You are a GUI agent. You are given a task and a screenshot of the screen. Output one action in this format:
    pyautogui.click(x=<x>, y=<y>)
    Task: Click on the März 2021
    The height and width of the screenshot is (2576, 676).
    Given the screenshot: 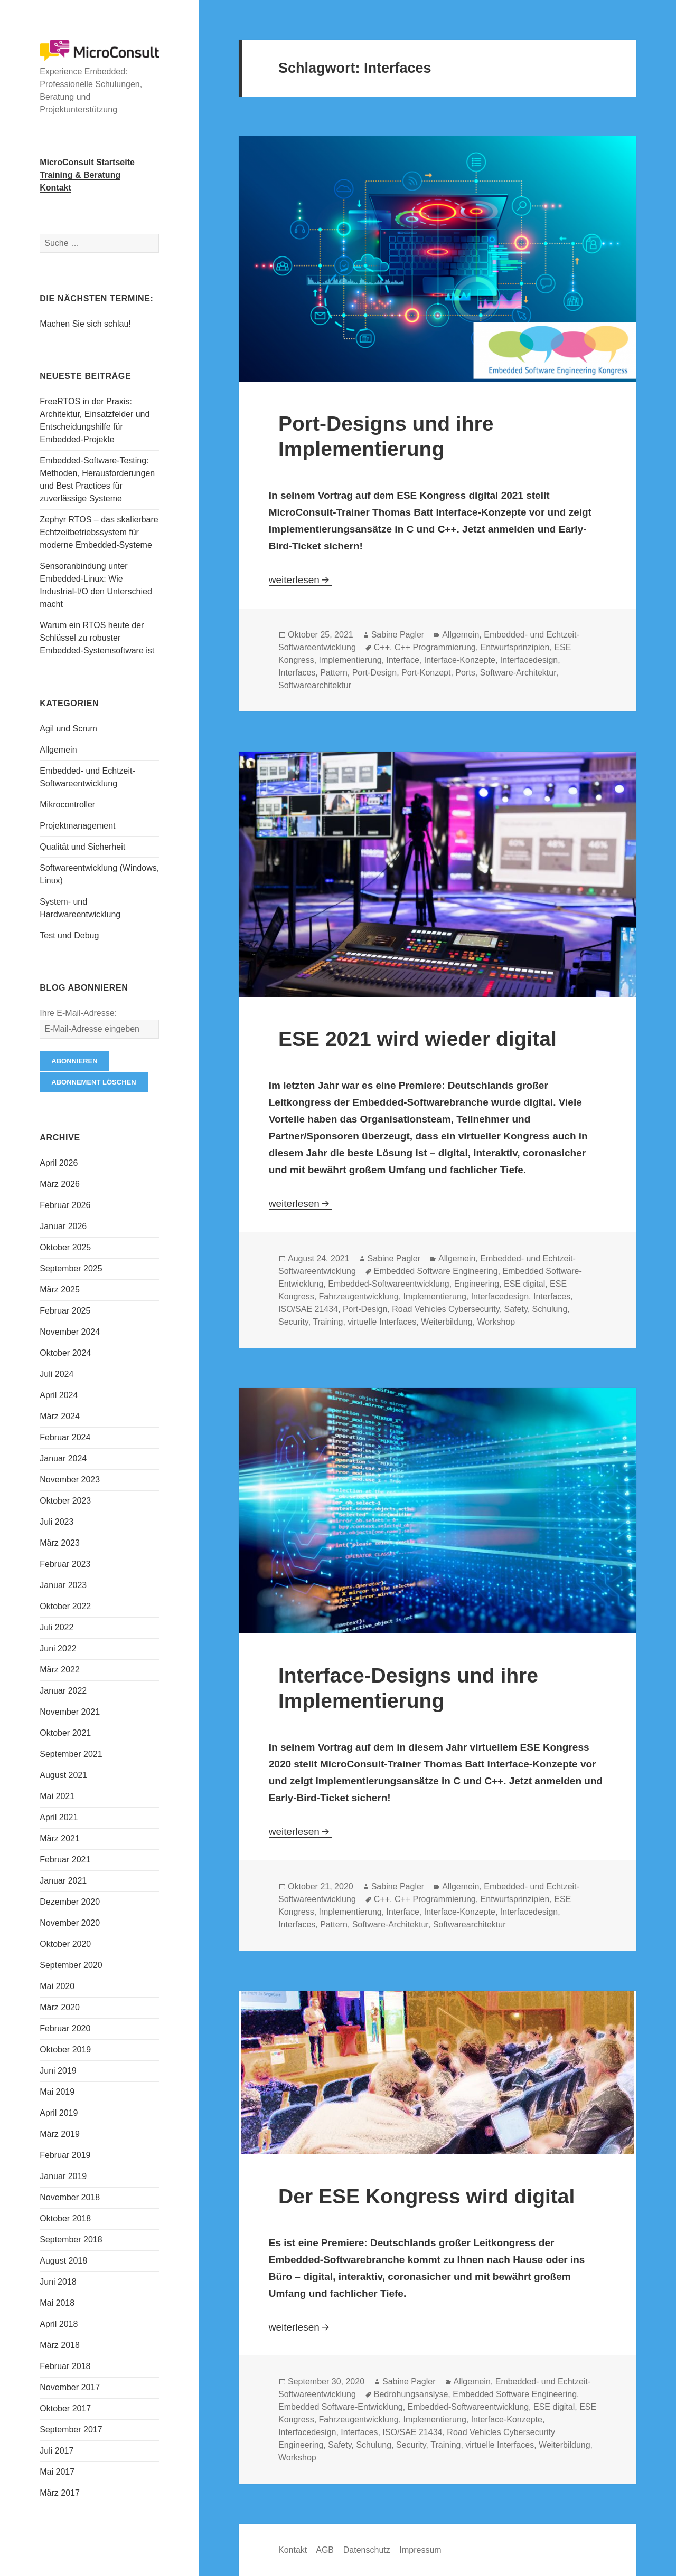 What is the action you would take?
    pyautogui.click(x=60, y=1838)
    